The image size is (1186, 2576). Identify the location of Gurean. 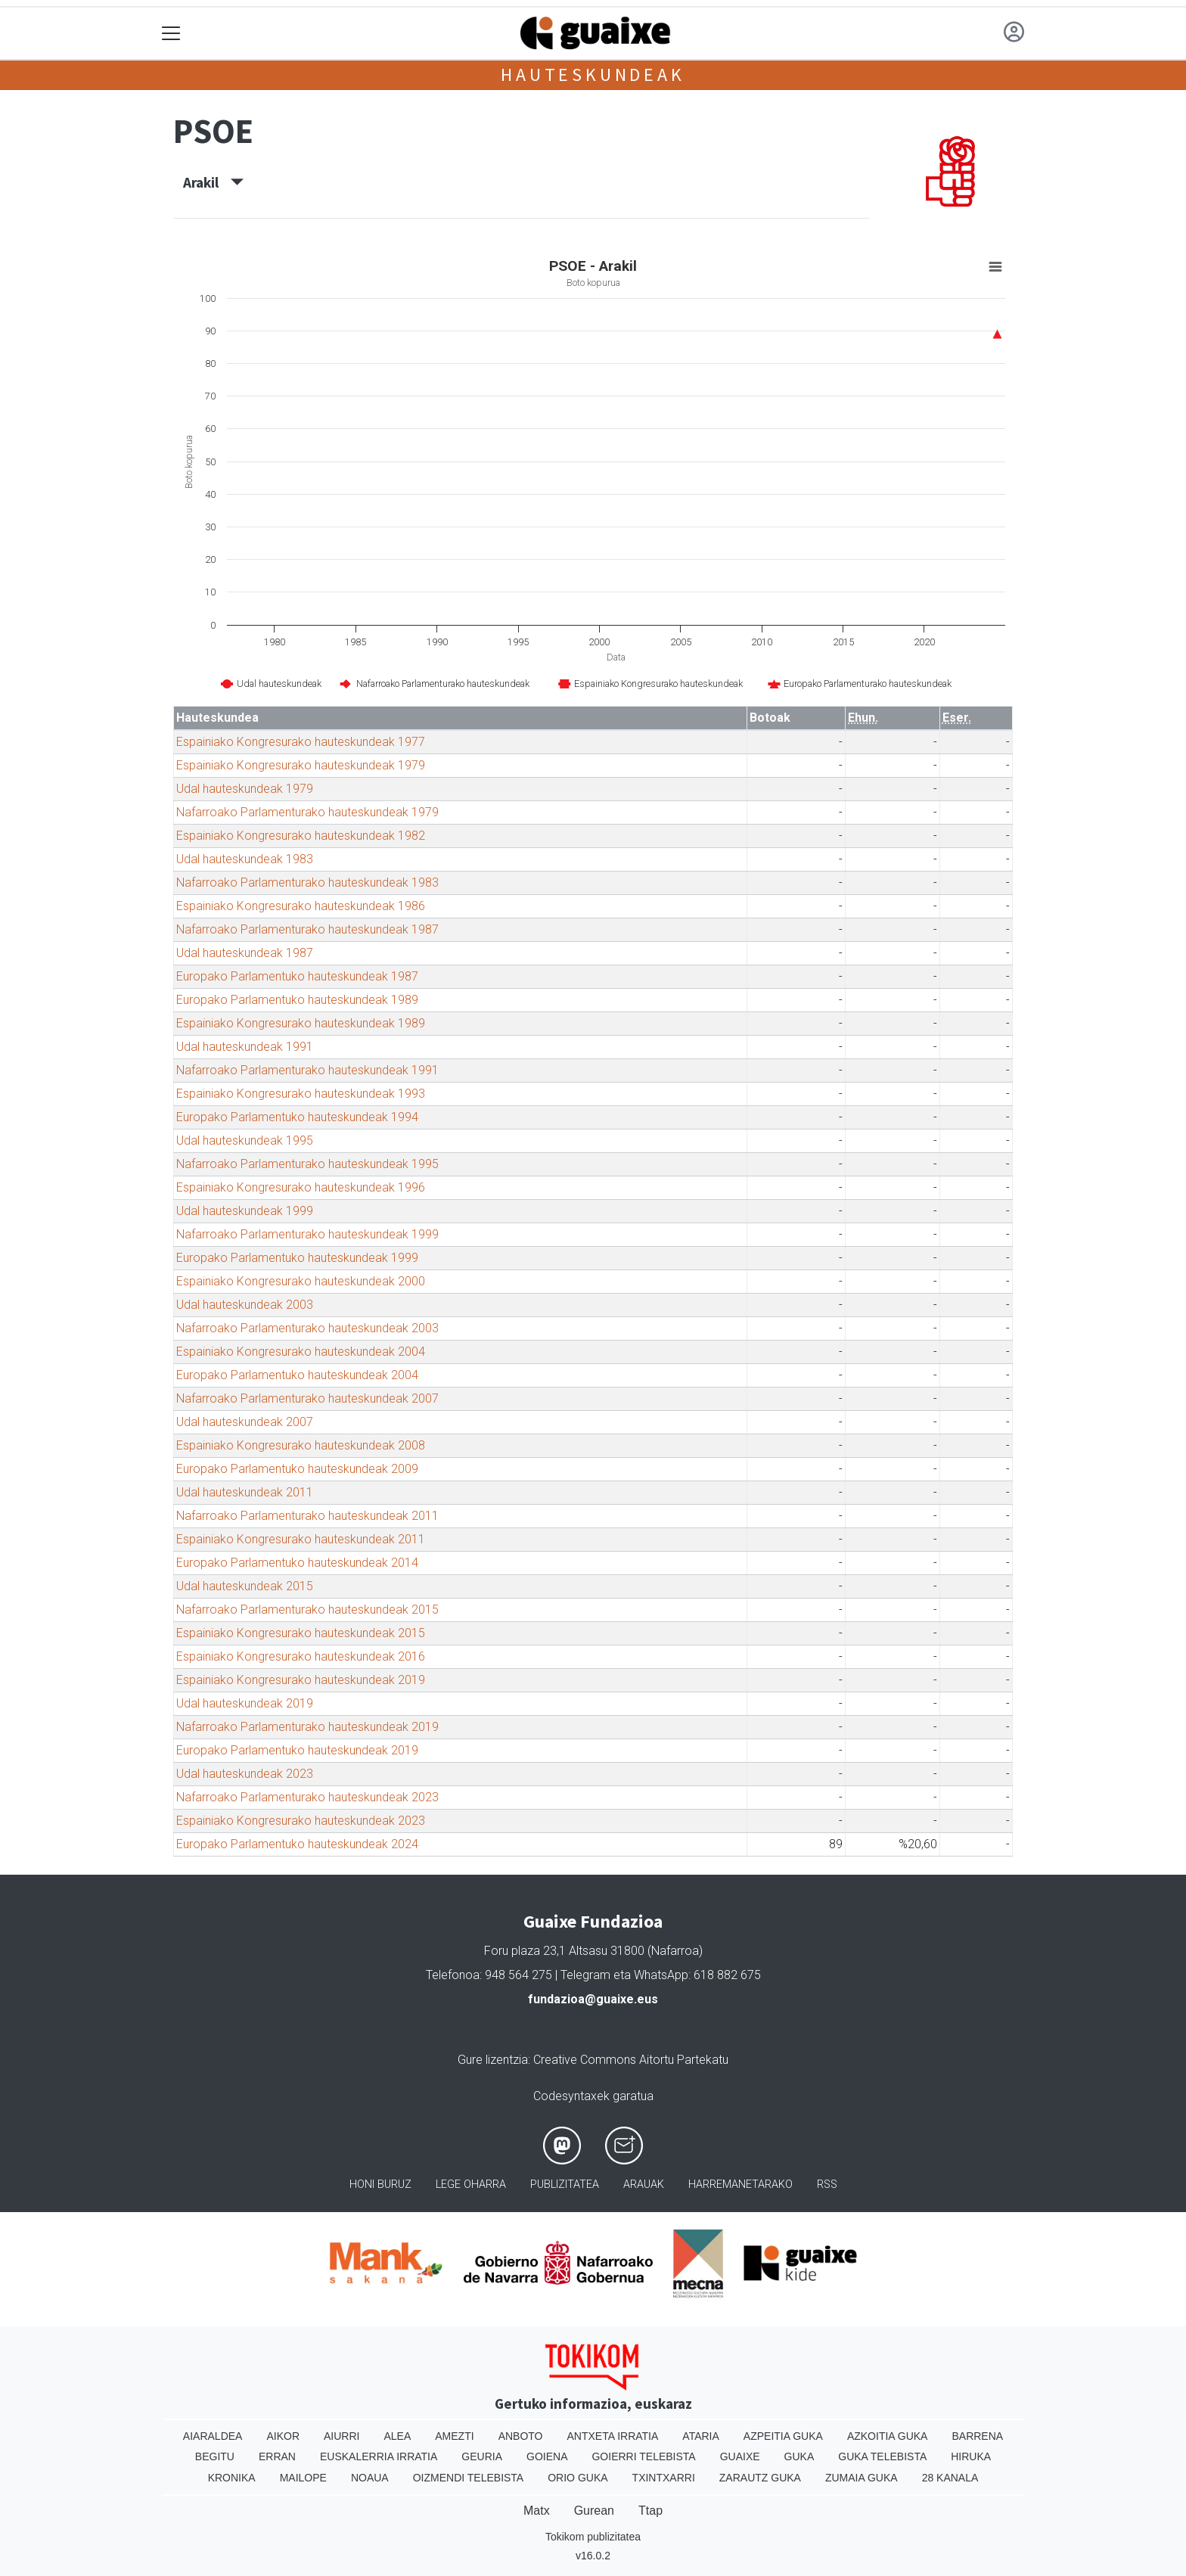
(594, 2510).